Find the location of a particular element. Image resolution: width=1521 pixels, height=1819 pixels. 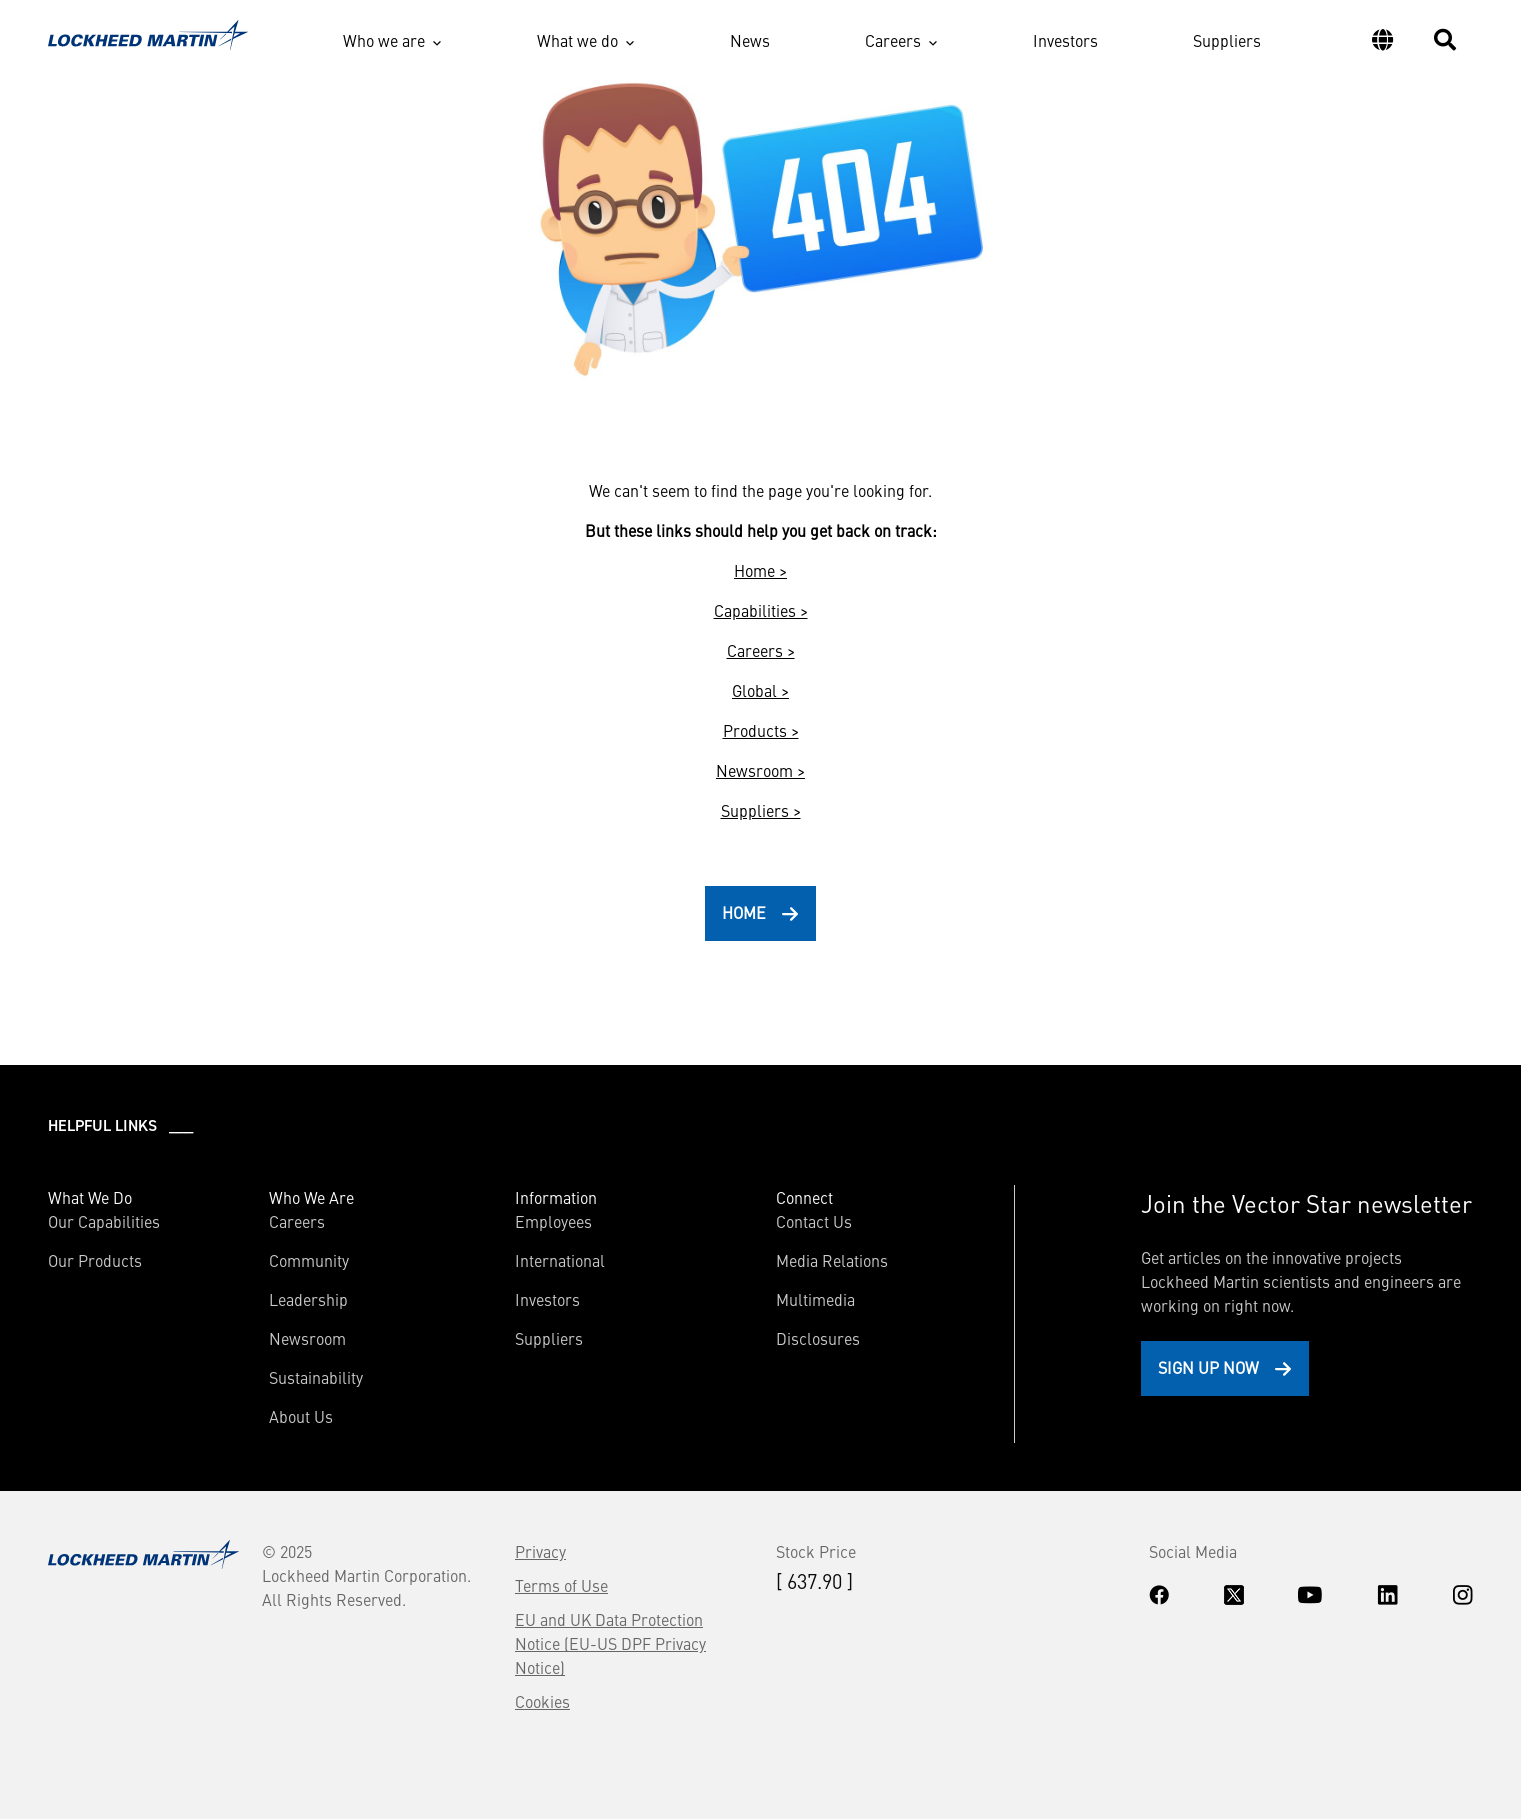

Contact Us is located at coordinates (814, 1221).